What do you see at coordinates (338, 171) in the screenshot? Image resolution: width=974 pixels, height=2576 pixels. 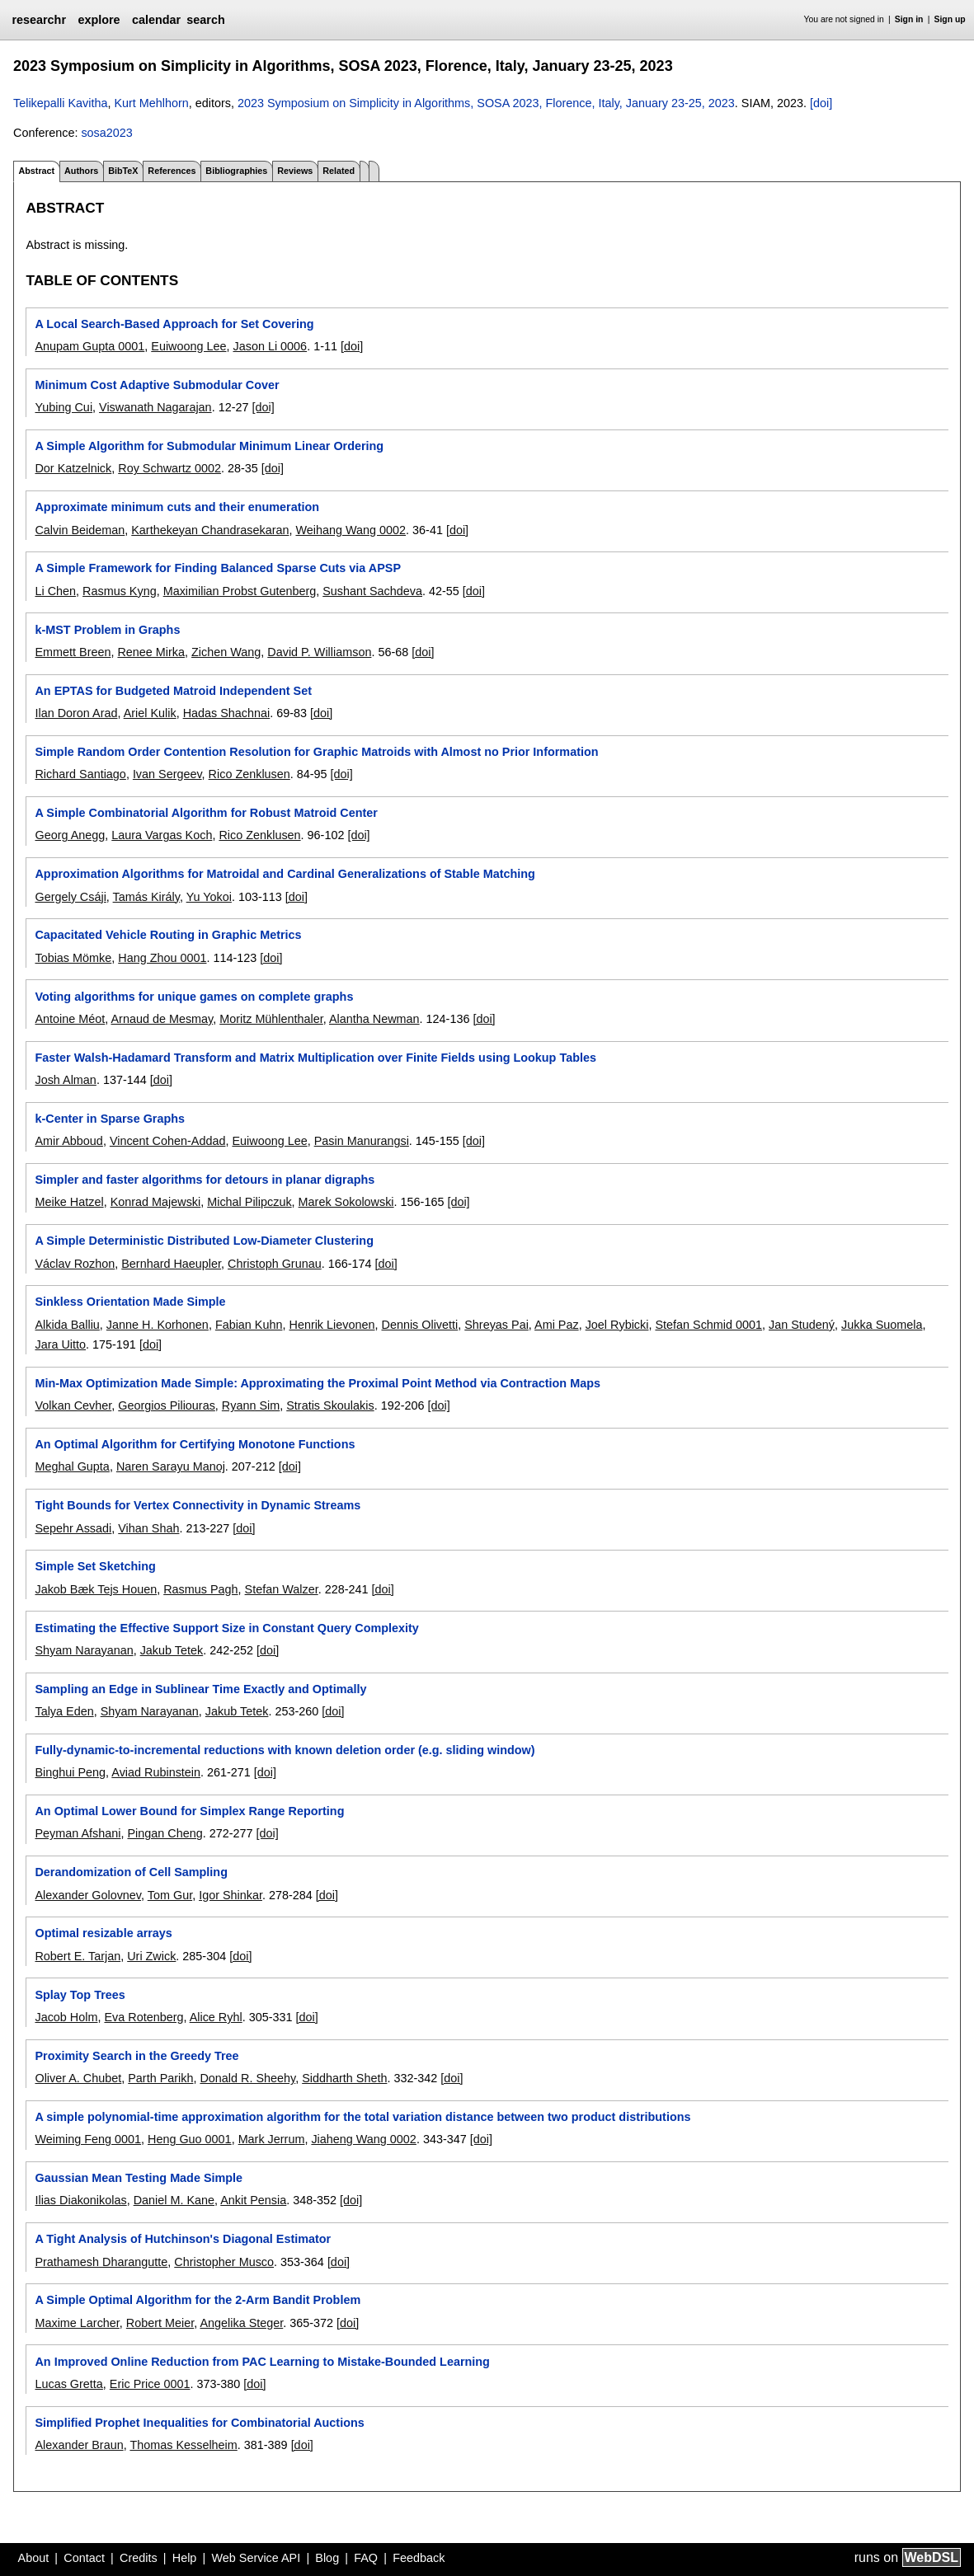 I see `Related` at bounding box center [338, 171].